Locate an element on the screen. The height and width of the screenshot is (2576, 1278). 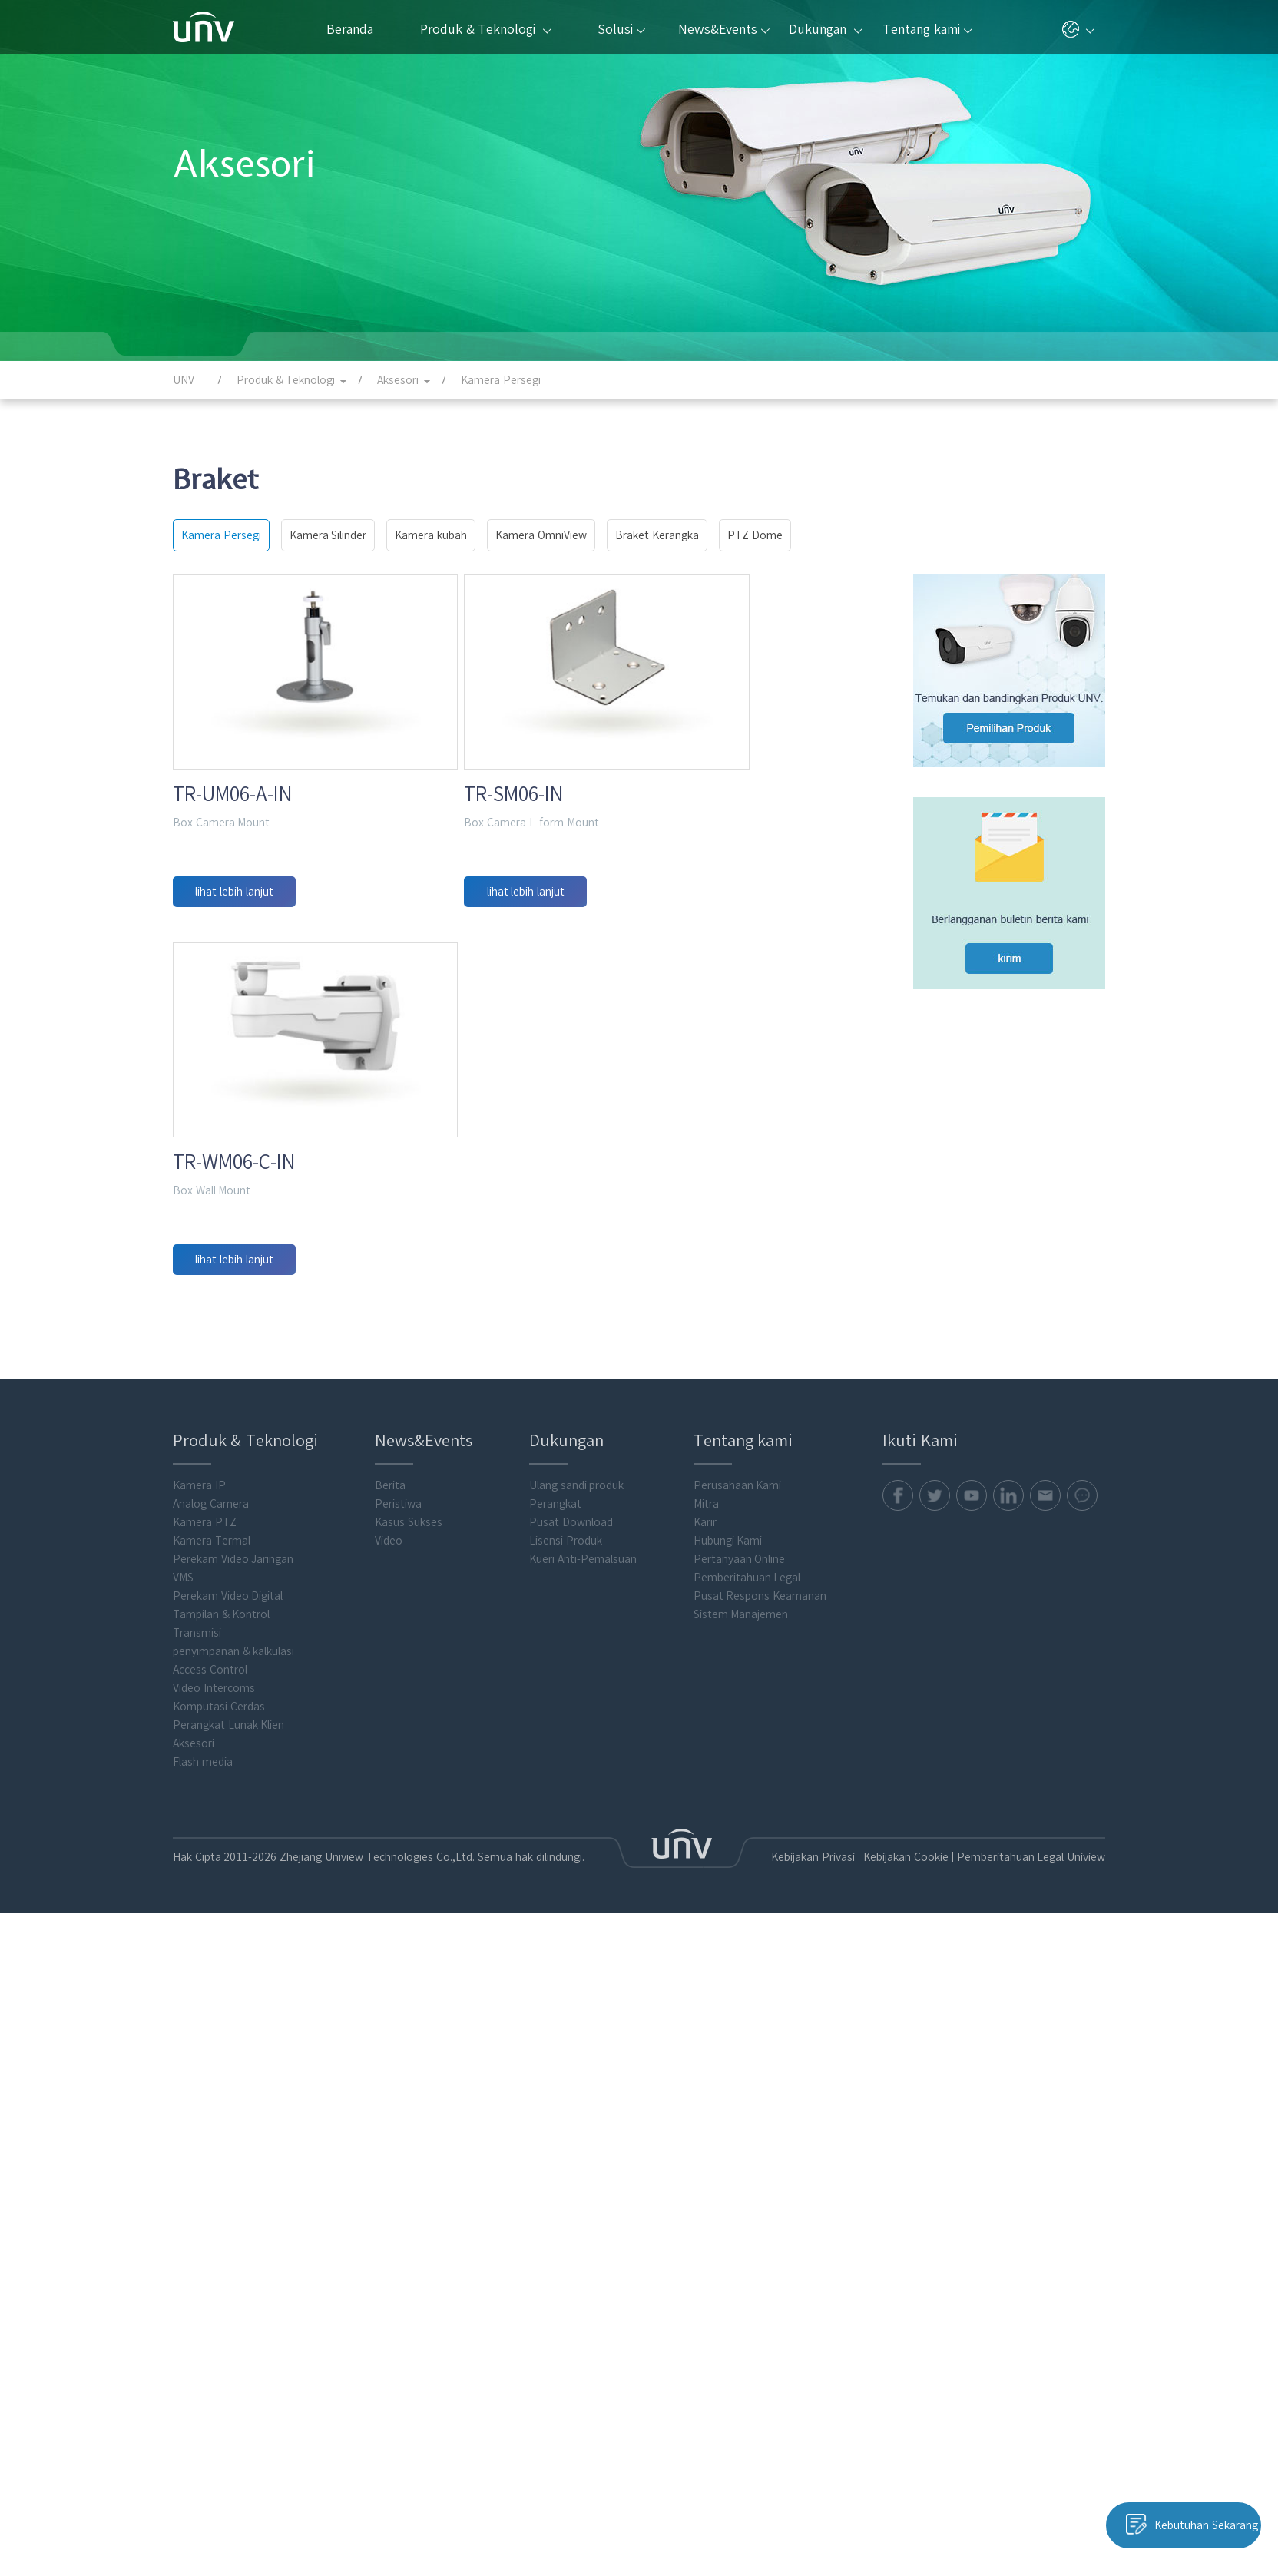
Solusi is located at coordinates (621, 29).